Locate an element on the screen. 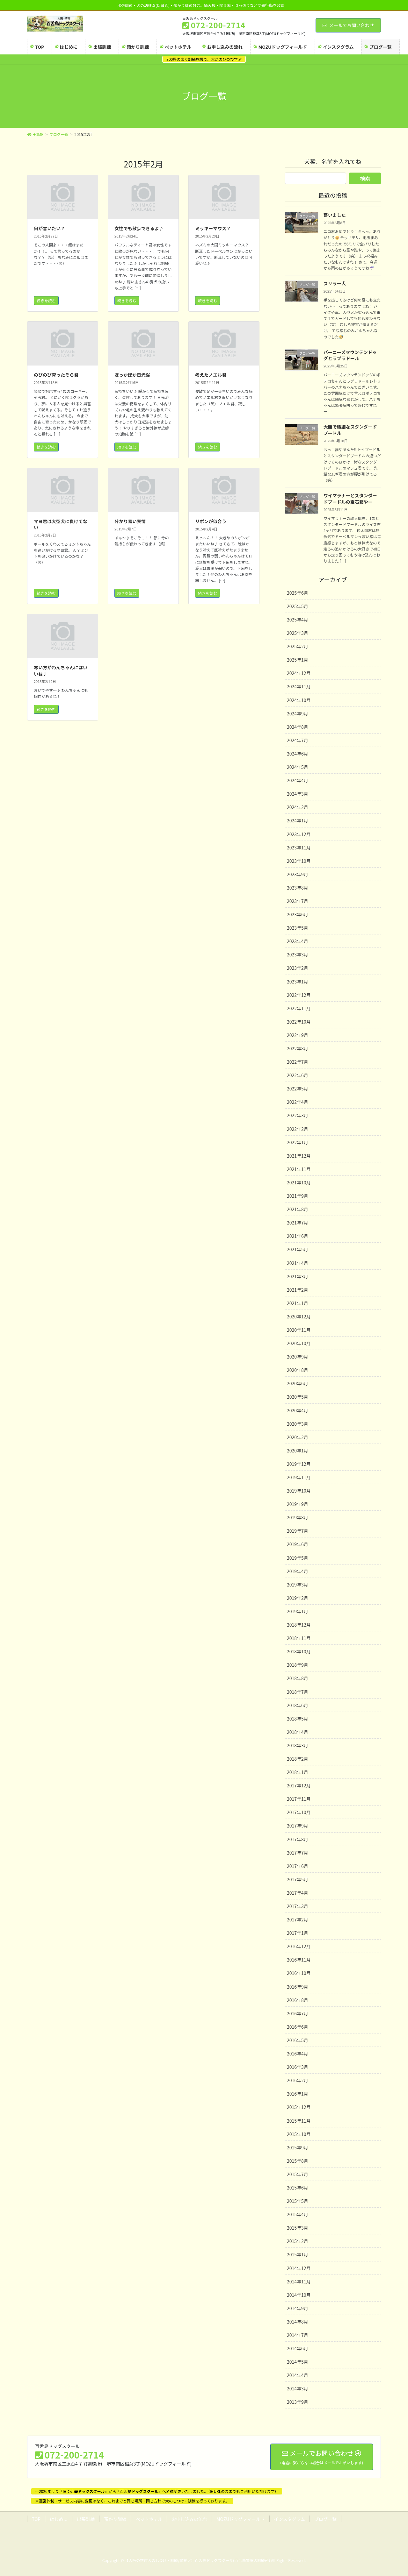 The image size is (408, 2576). 2023年12月 is located at coordinates (299, 834).